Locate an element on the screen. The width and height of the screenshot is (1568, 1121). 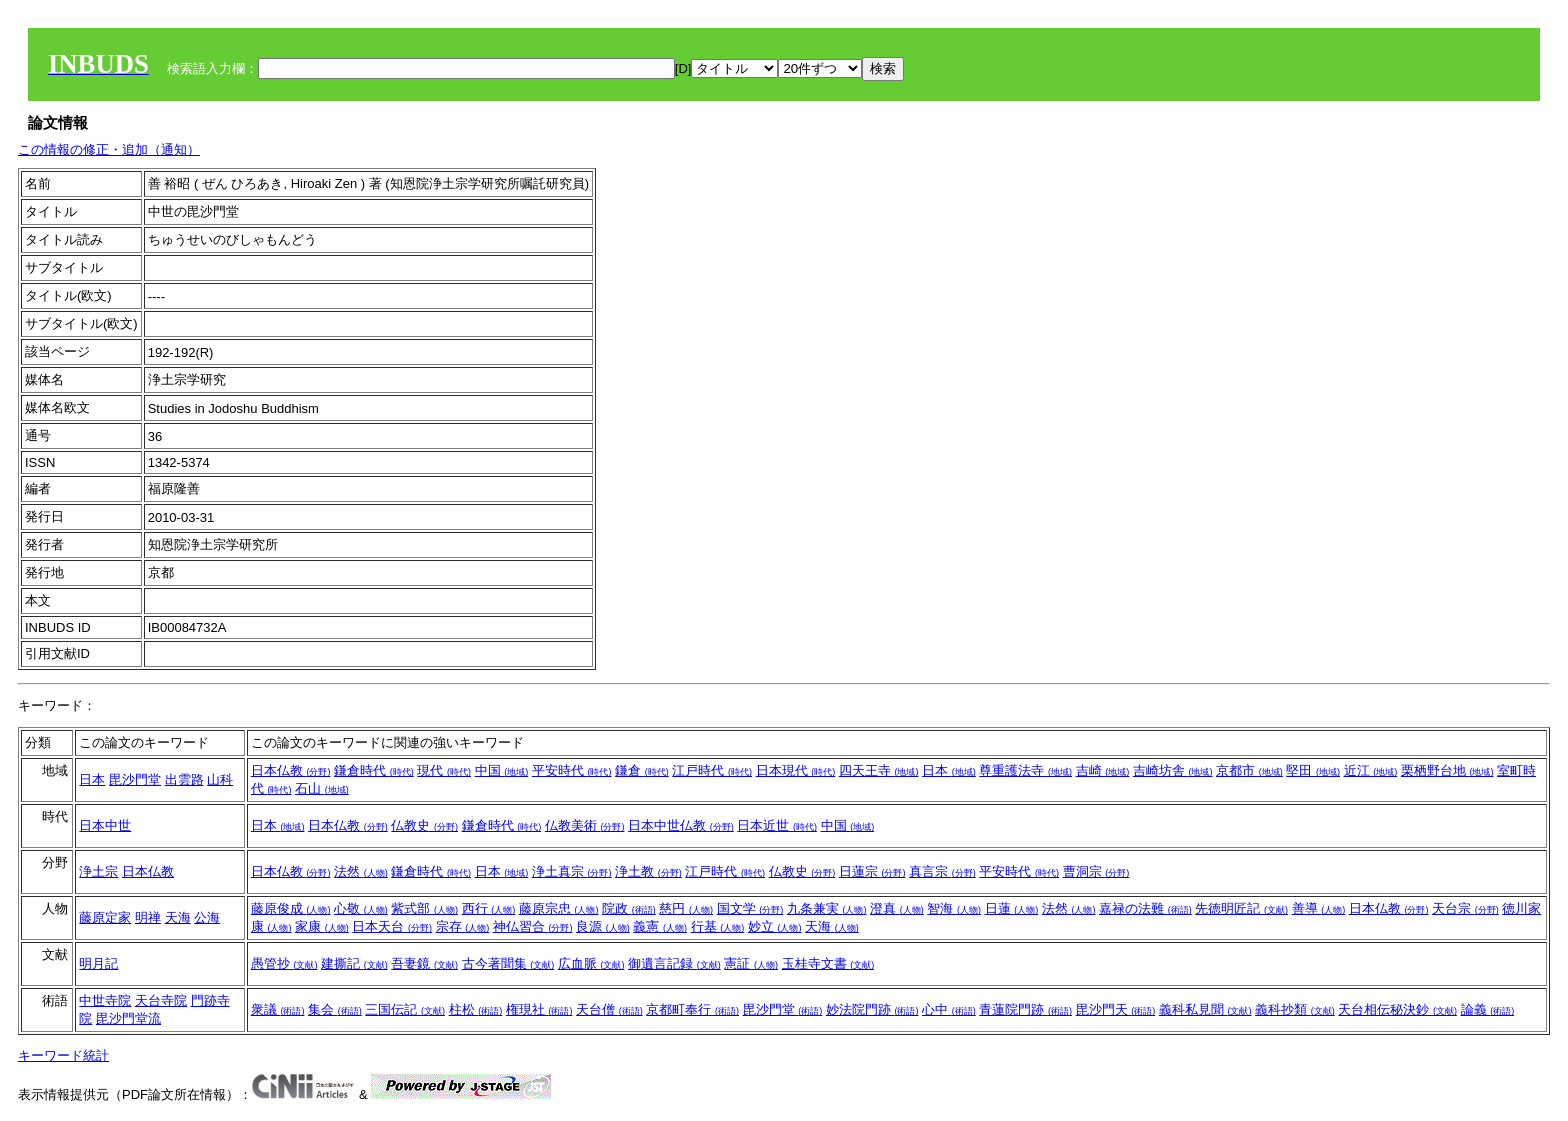
天台僧 is located at coordinates (609, 1009).